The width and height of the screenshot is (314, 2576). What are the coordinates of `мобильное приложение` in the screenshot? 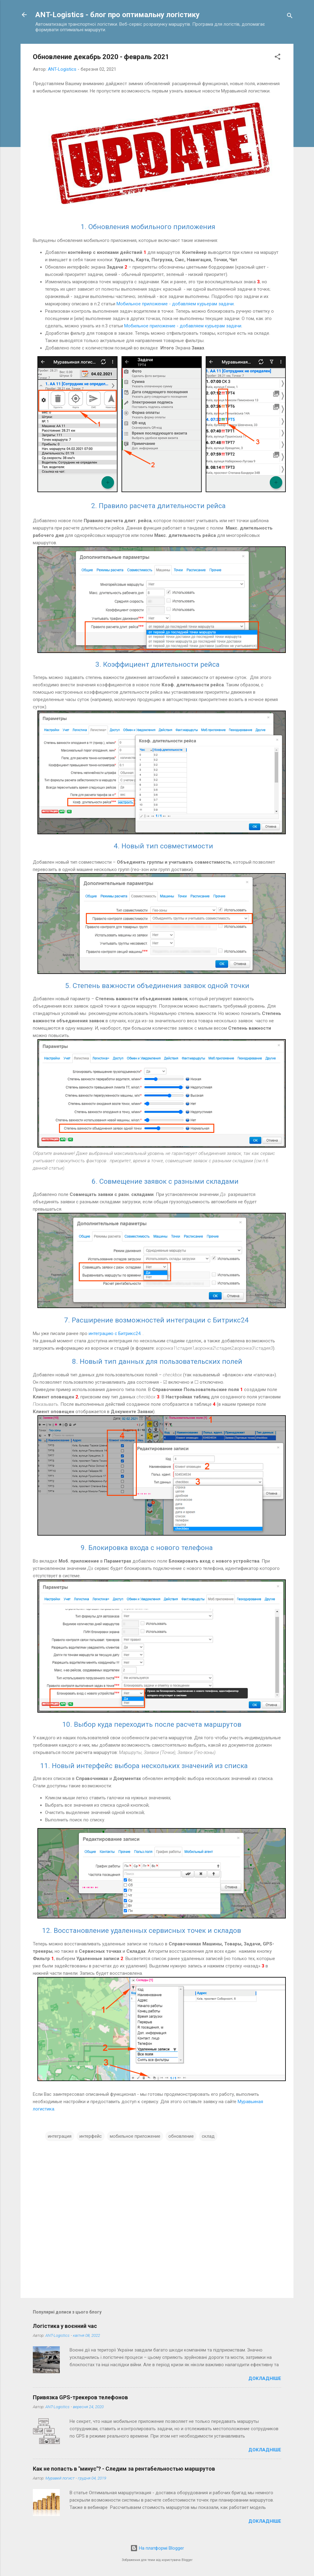 It's located at (135, 2136).